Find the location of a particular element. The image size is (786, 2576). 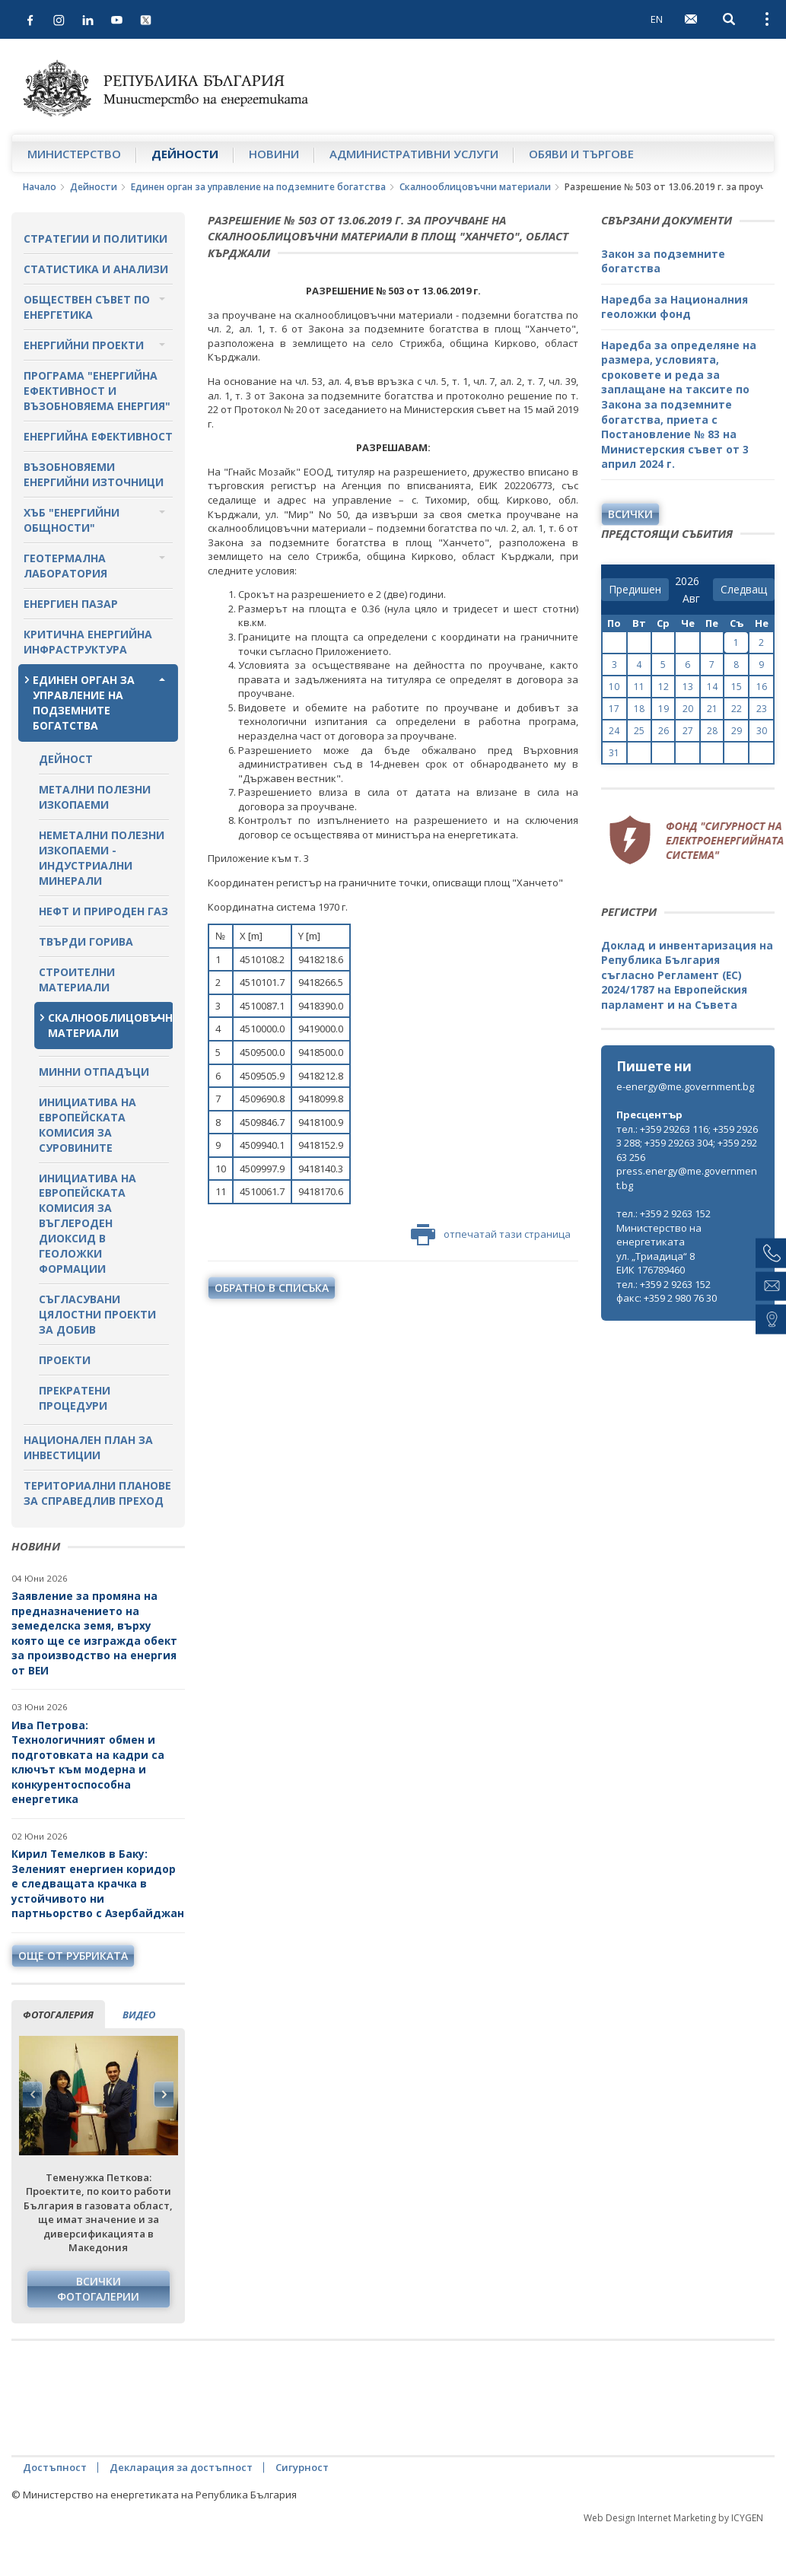

видео [tab] is located at coordinates (139, 2014).